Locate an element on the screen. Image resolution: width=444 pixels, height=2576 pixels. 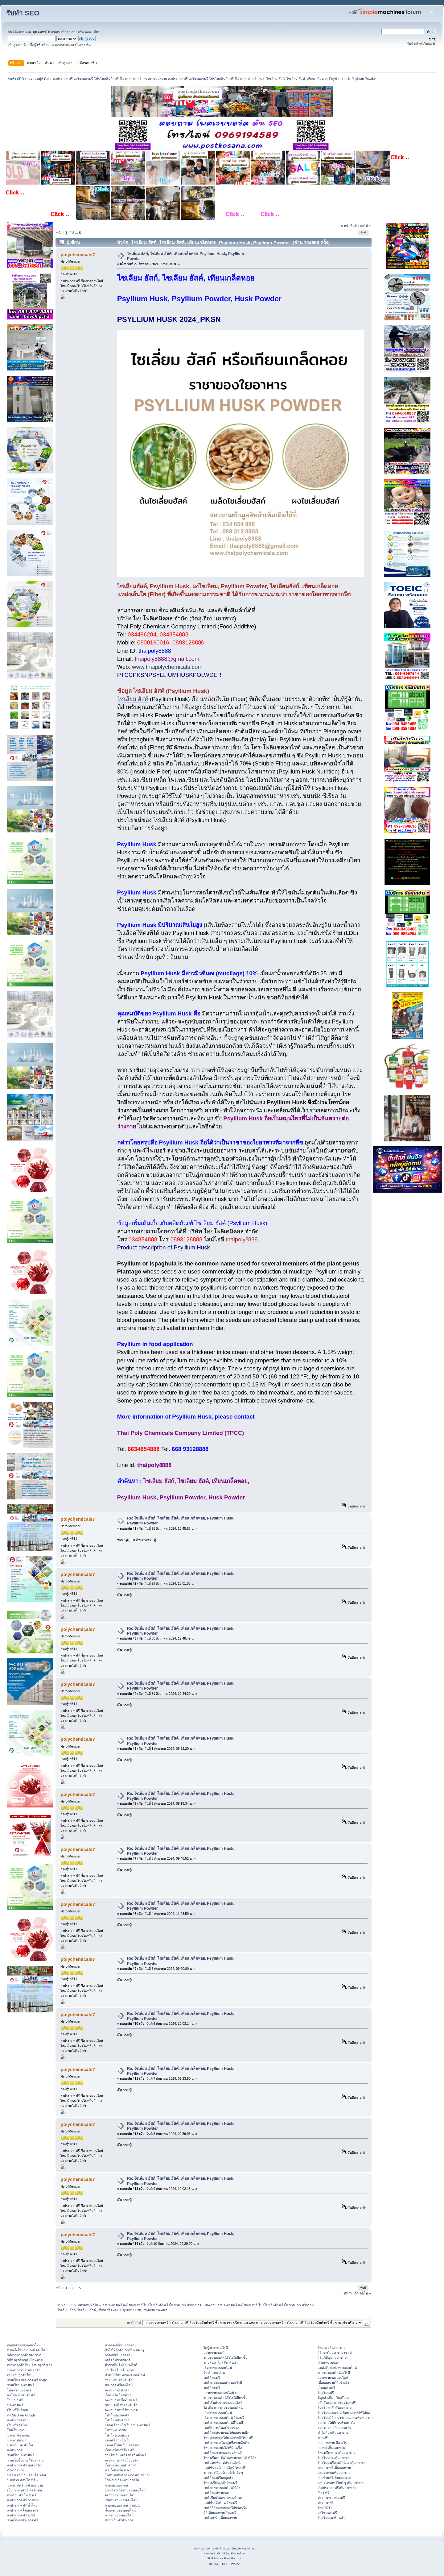
www.thaipolychemicals.com is located at coordinates (167, 667).